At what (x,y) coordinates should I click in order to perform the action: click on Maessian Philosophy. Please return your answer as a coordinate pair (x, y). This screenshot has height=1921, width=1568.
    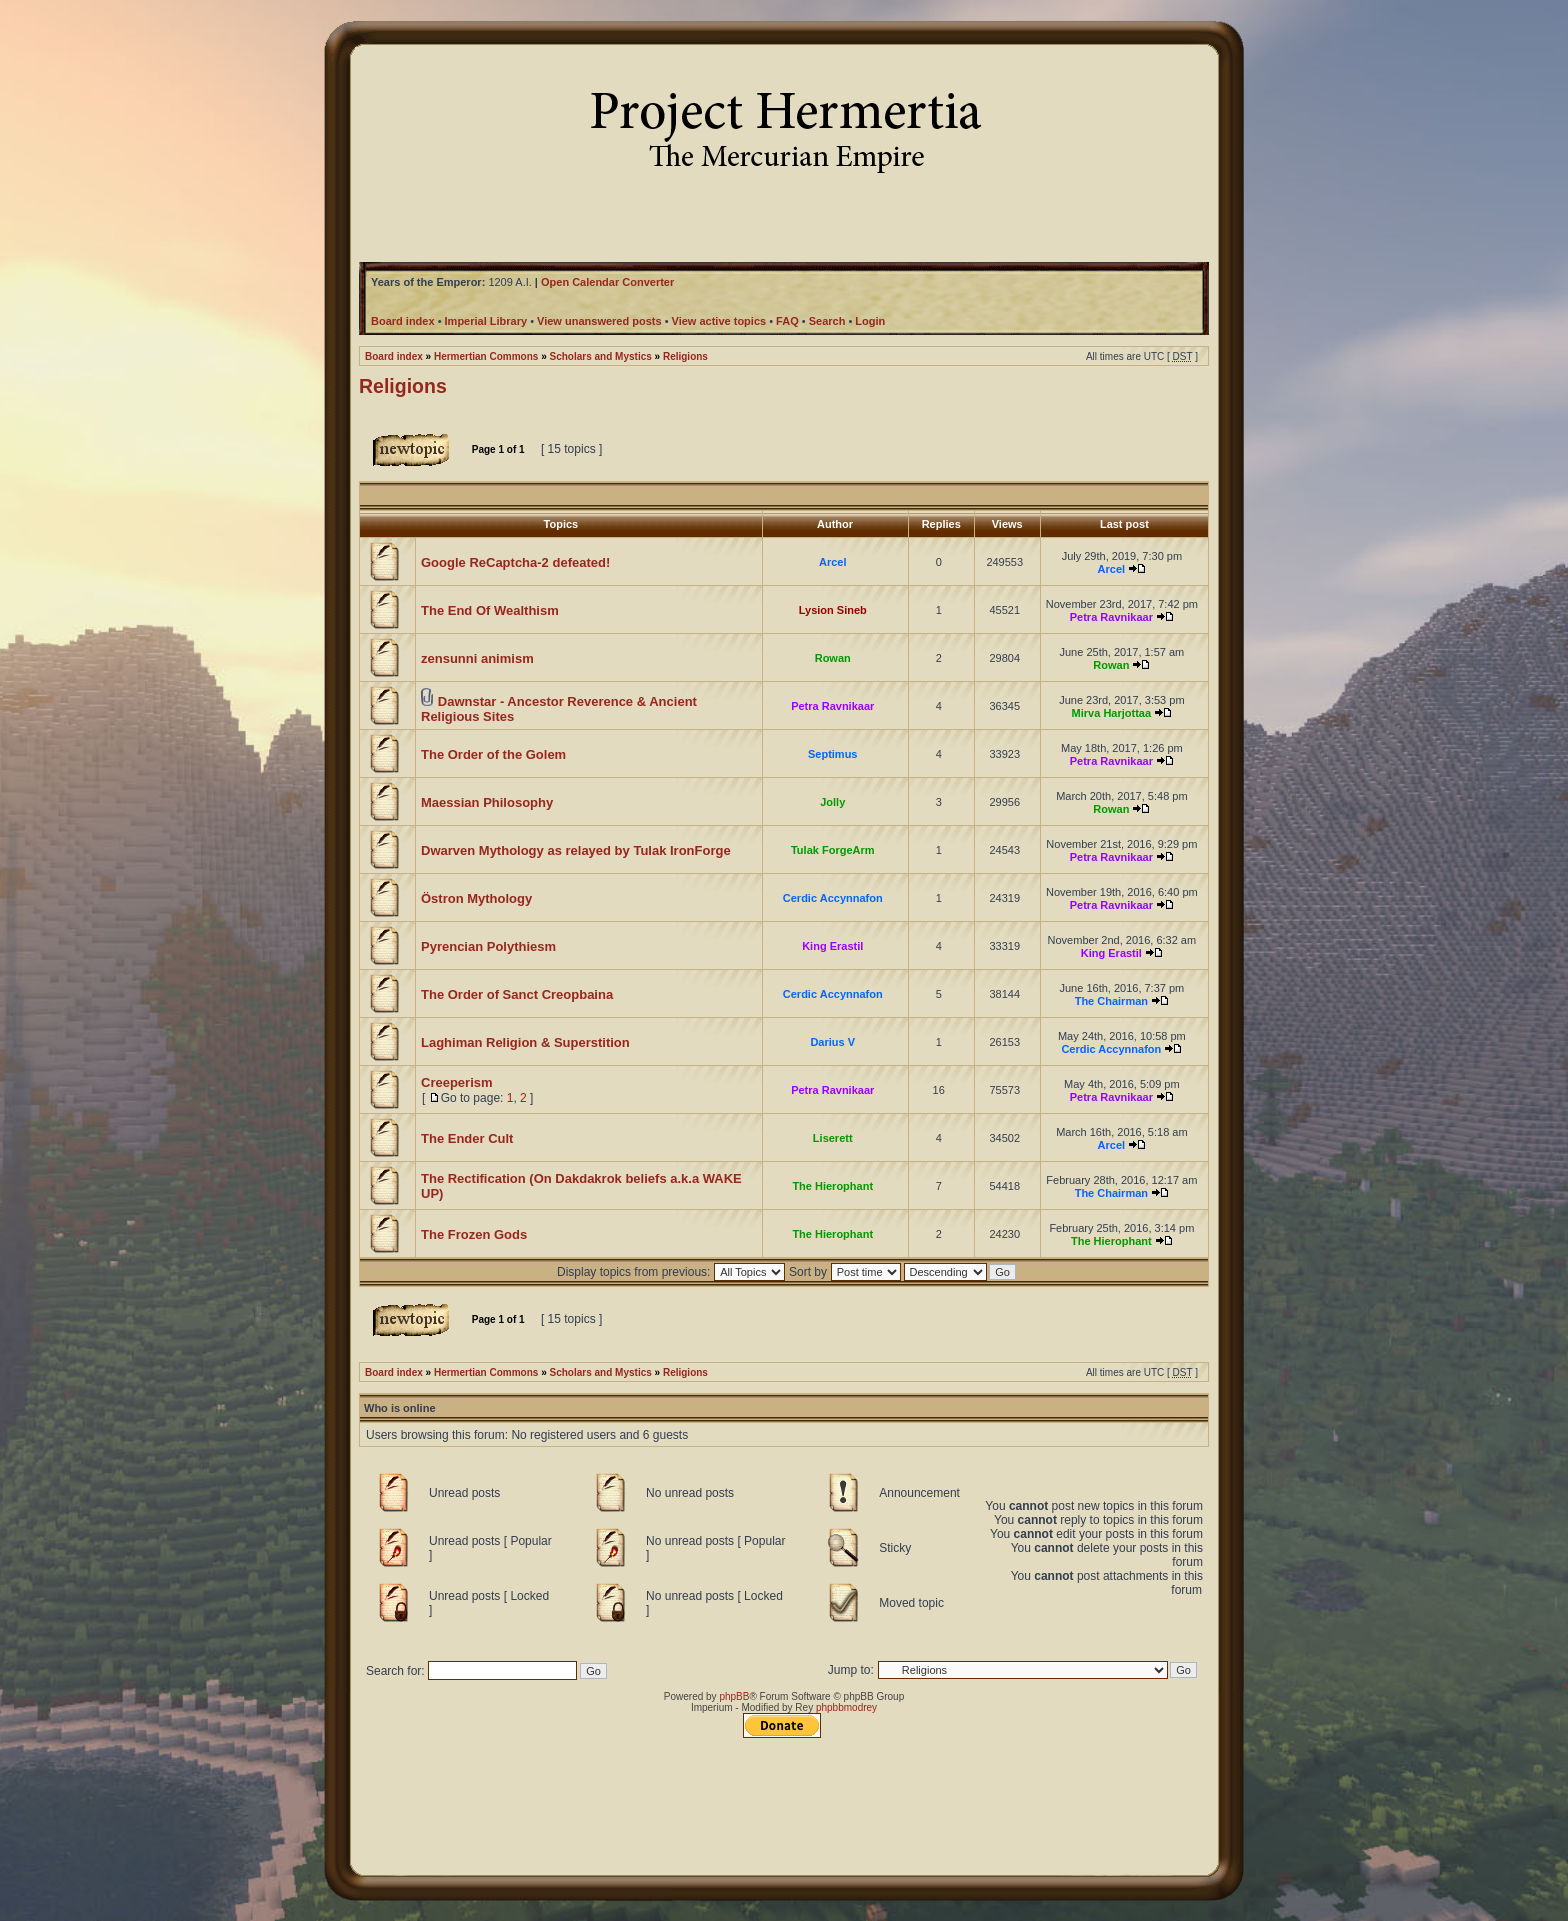
    Looking at the image, I should click on (487, 802).